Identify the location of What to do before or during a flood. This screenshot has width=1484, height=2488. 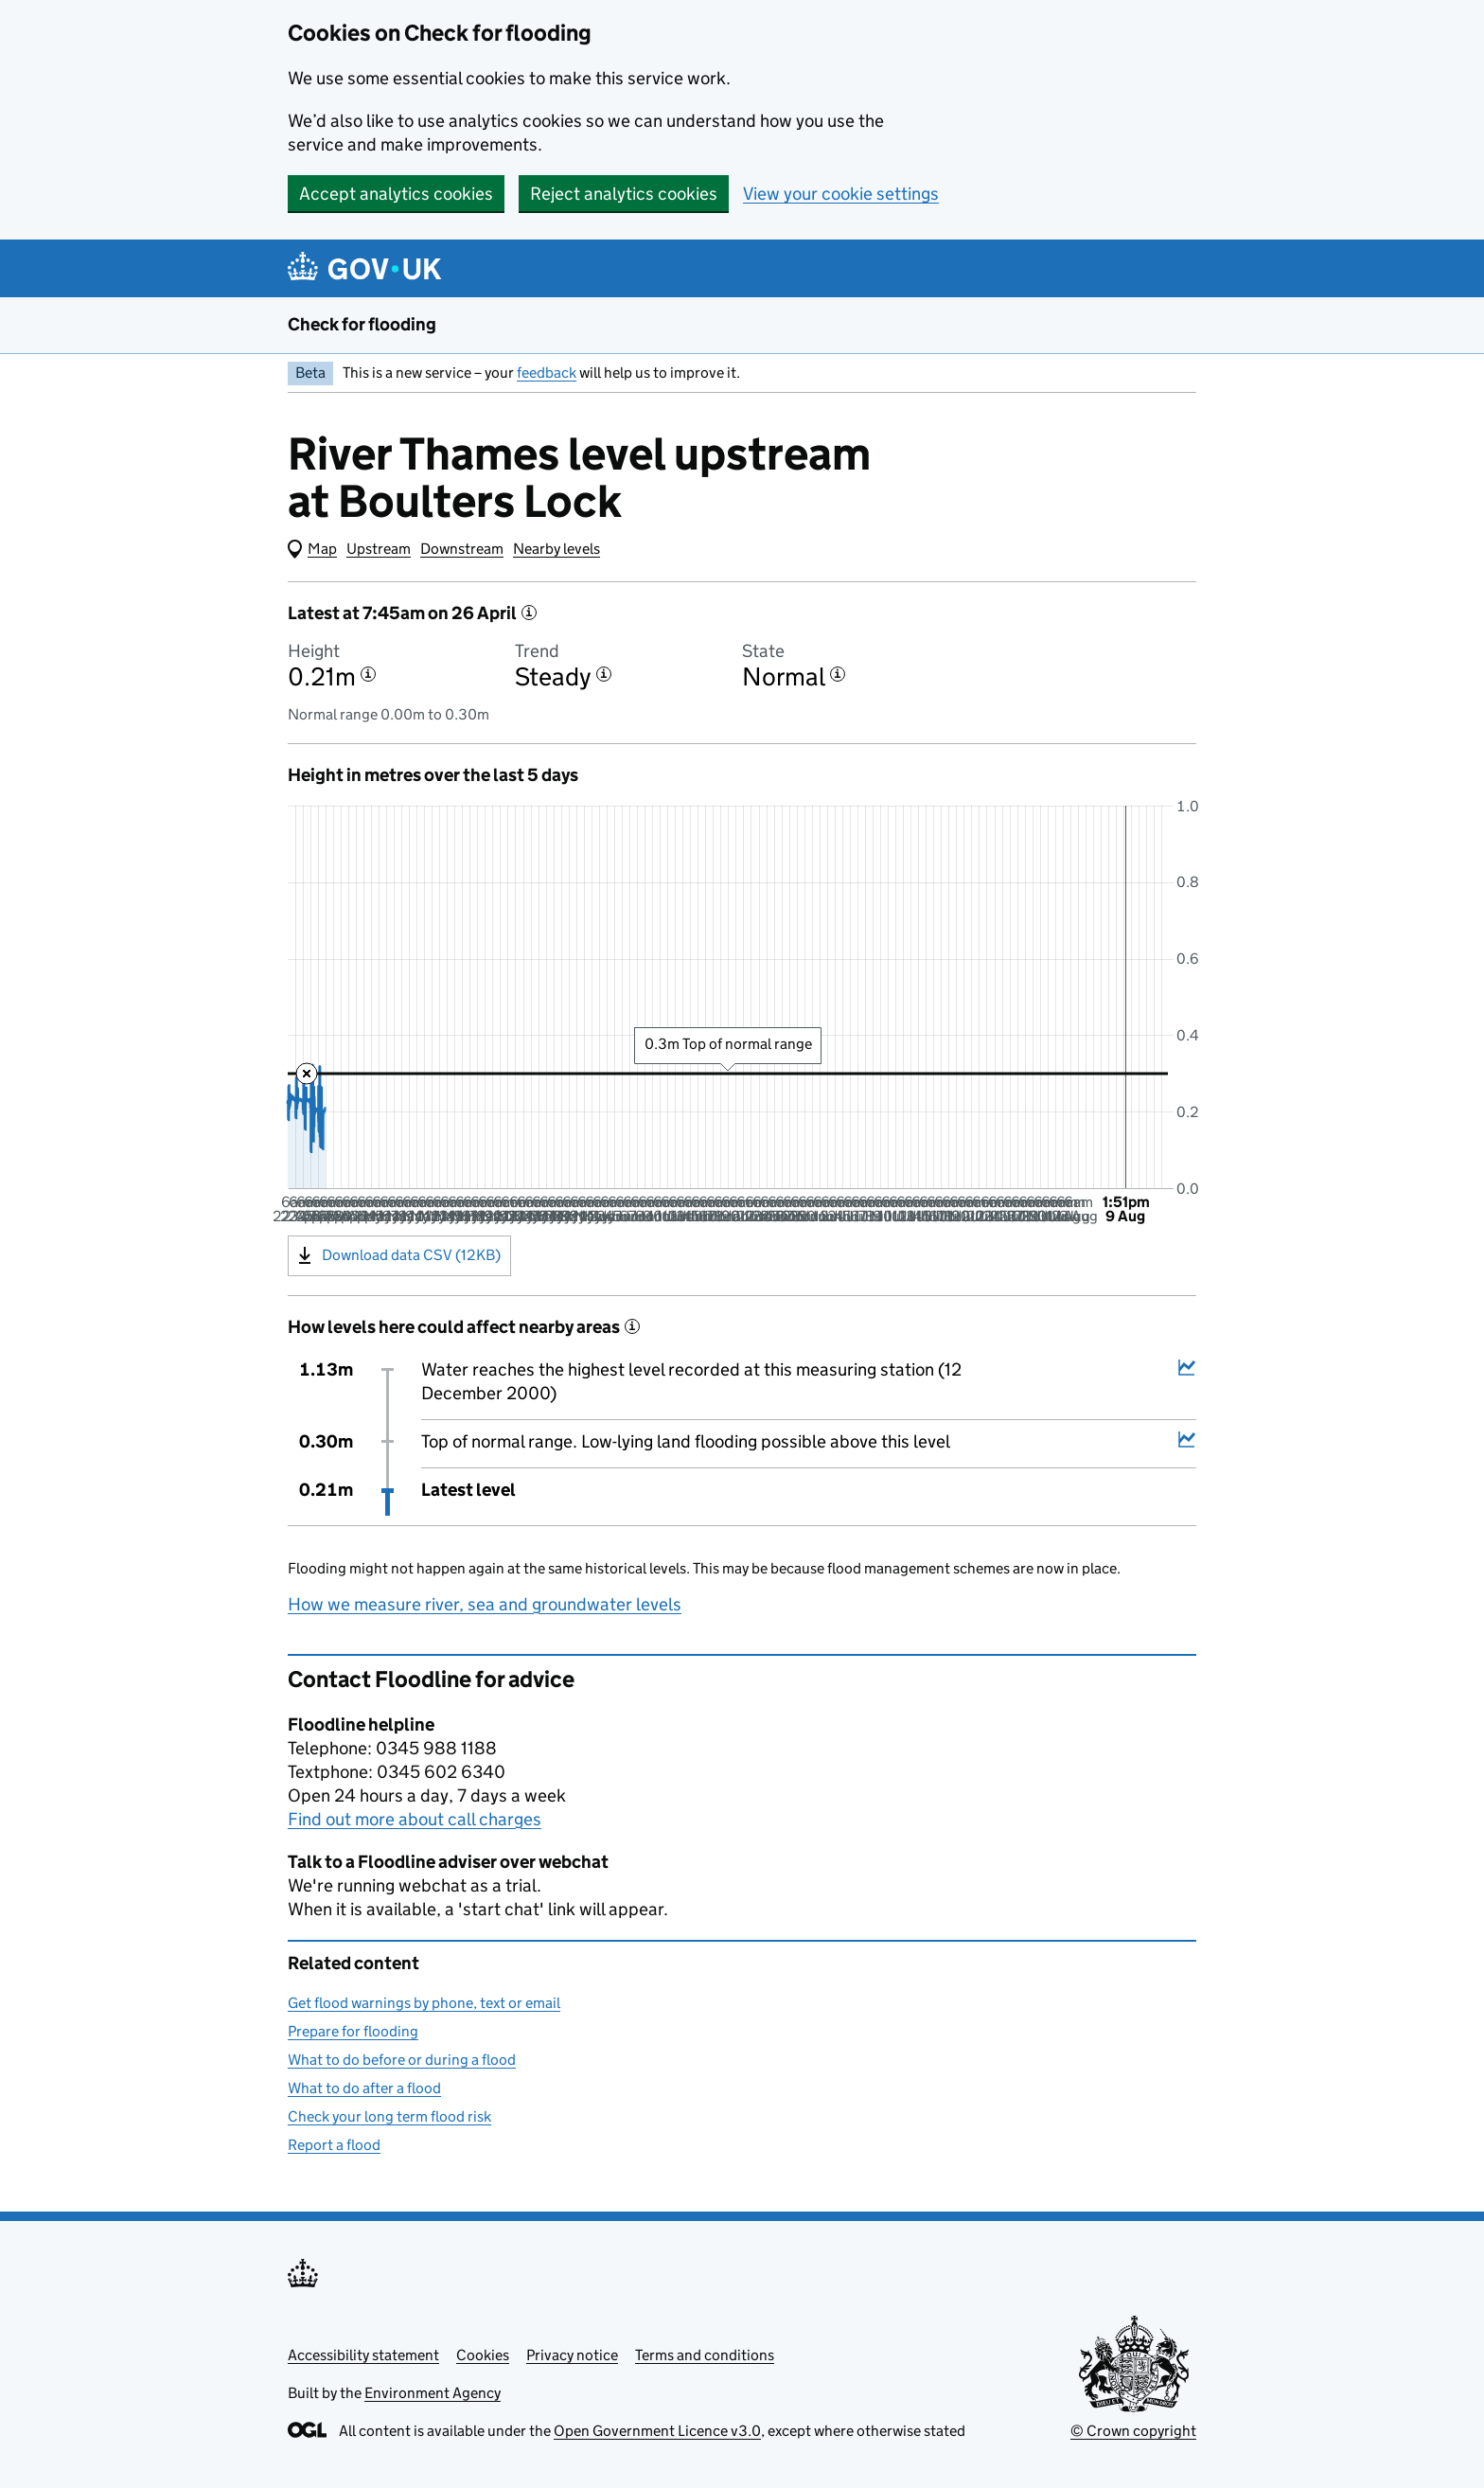
(402, 2060).